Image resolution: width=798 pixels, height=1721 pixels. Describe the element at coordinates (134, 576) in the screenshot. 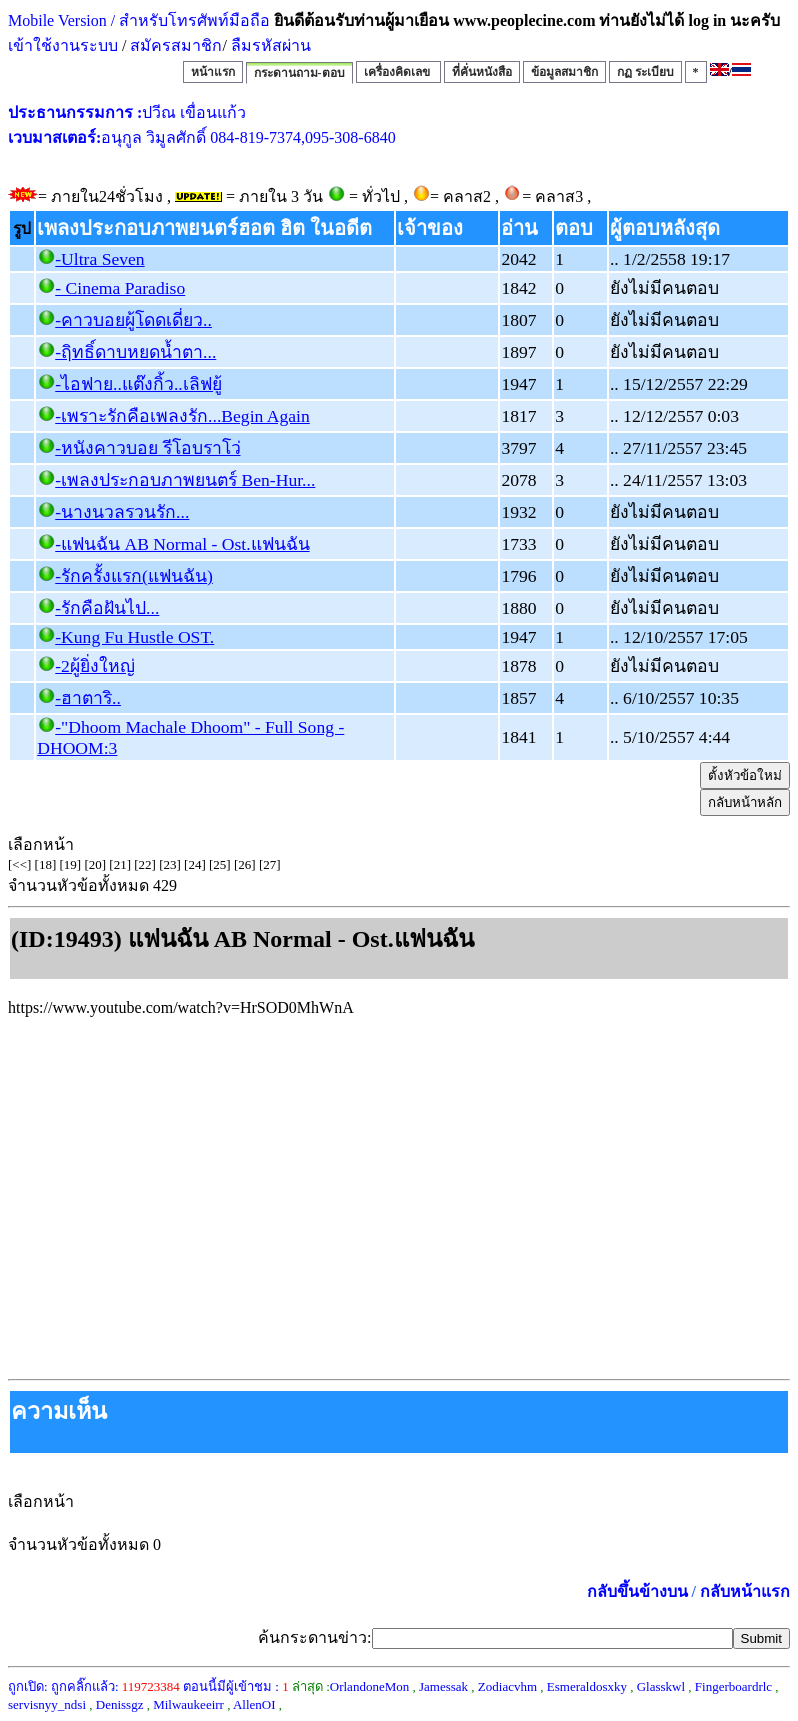

I see `-รักครั้งแรก(แฟนฉัน)` at that location.